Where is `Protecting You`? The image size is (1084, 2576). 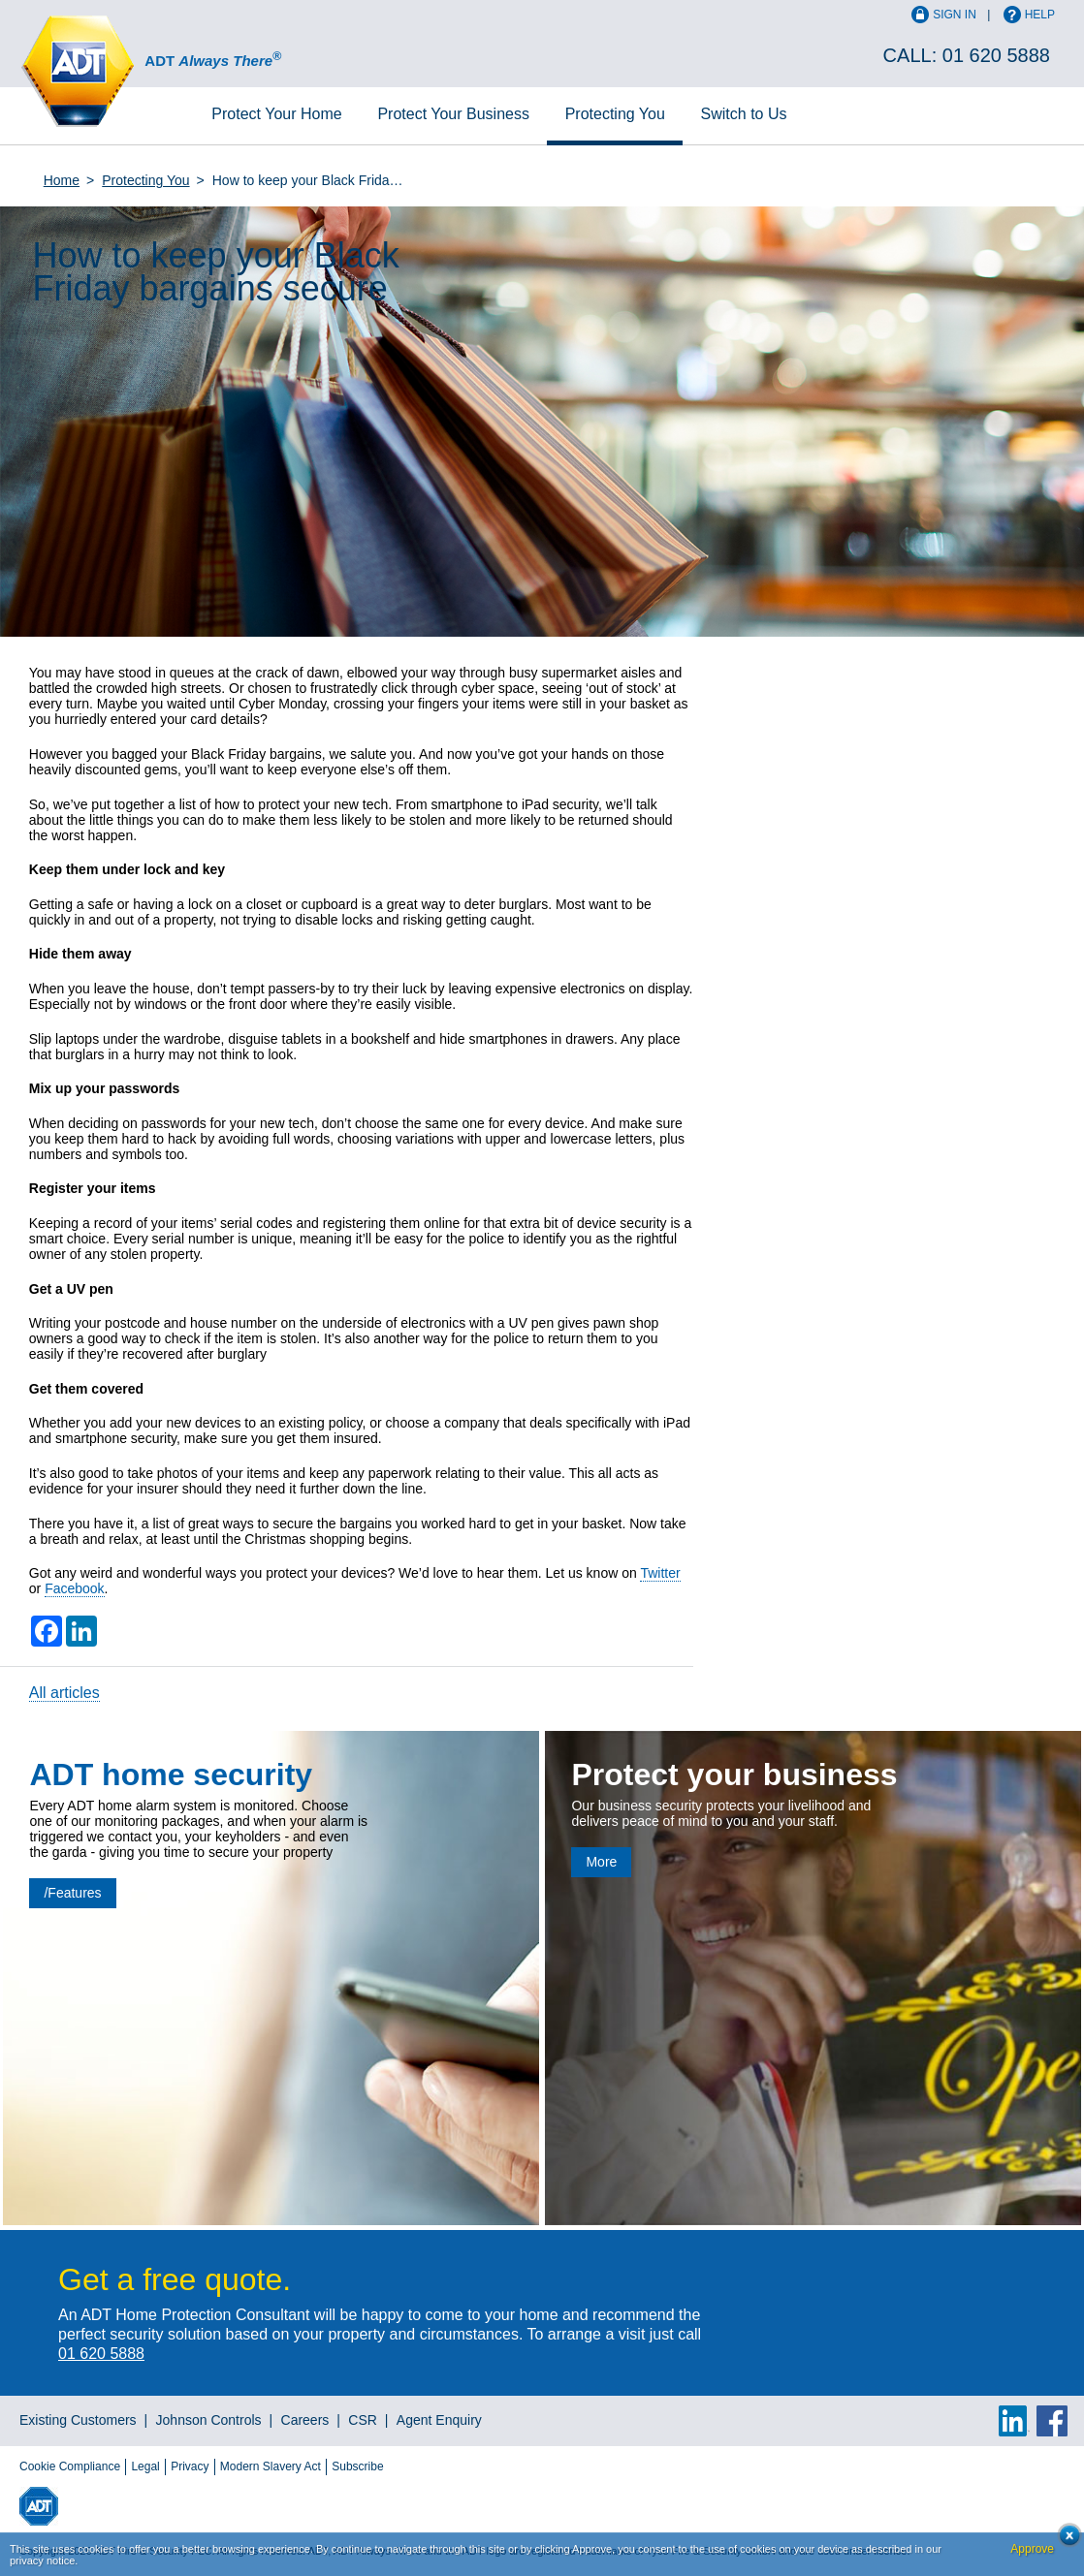 Protecting You is located at coordinates (615, 114).